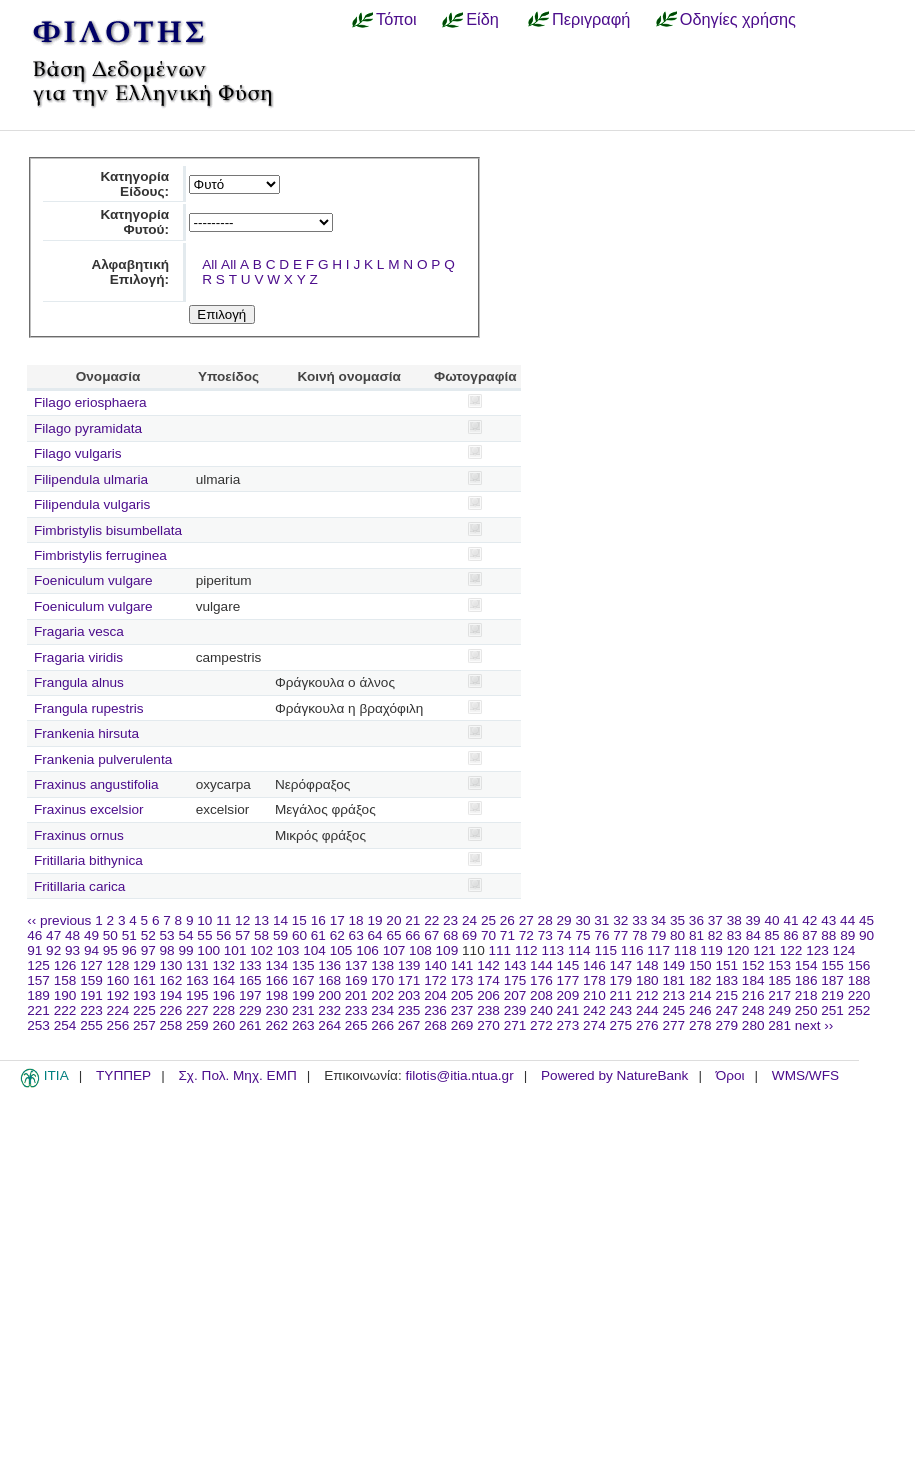 This screenshot has height=1462, width=915. Describe the element at coordinates (72, 950) in the screenshot. I see `93` at that location.